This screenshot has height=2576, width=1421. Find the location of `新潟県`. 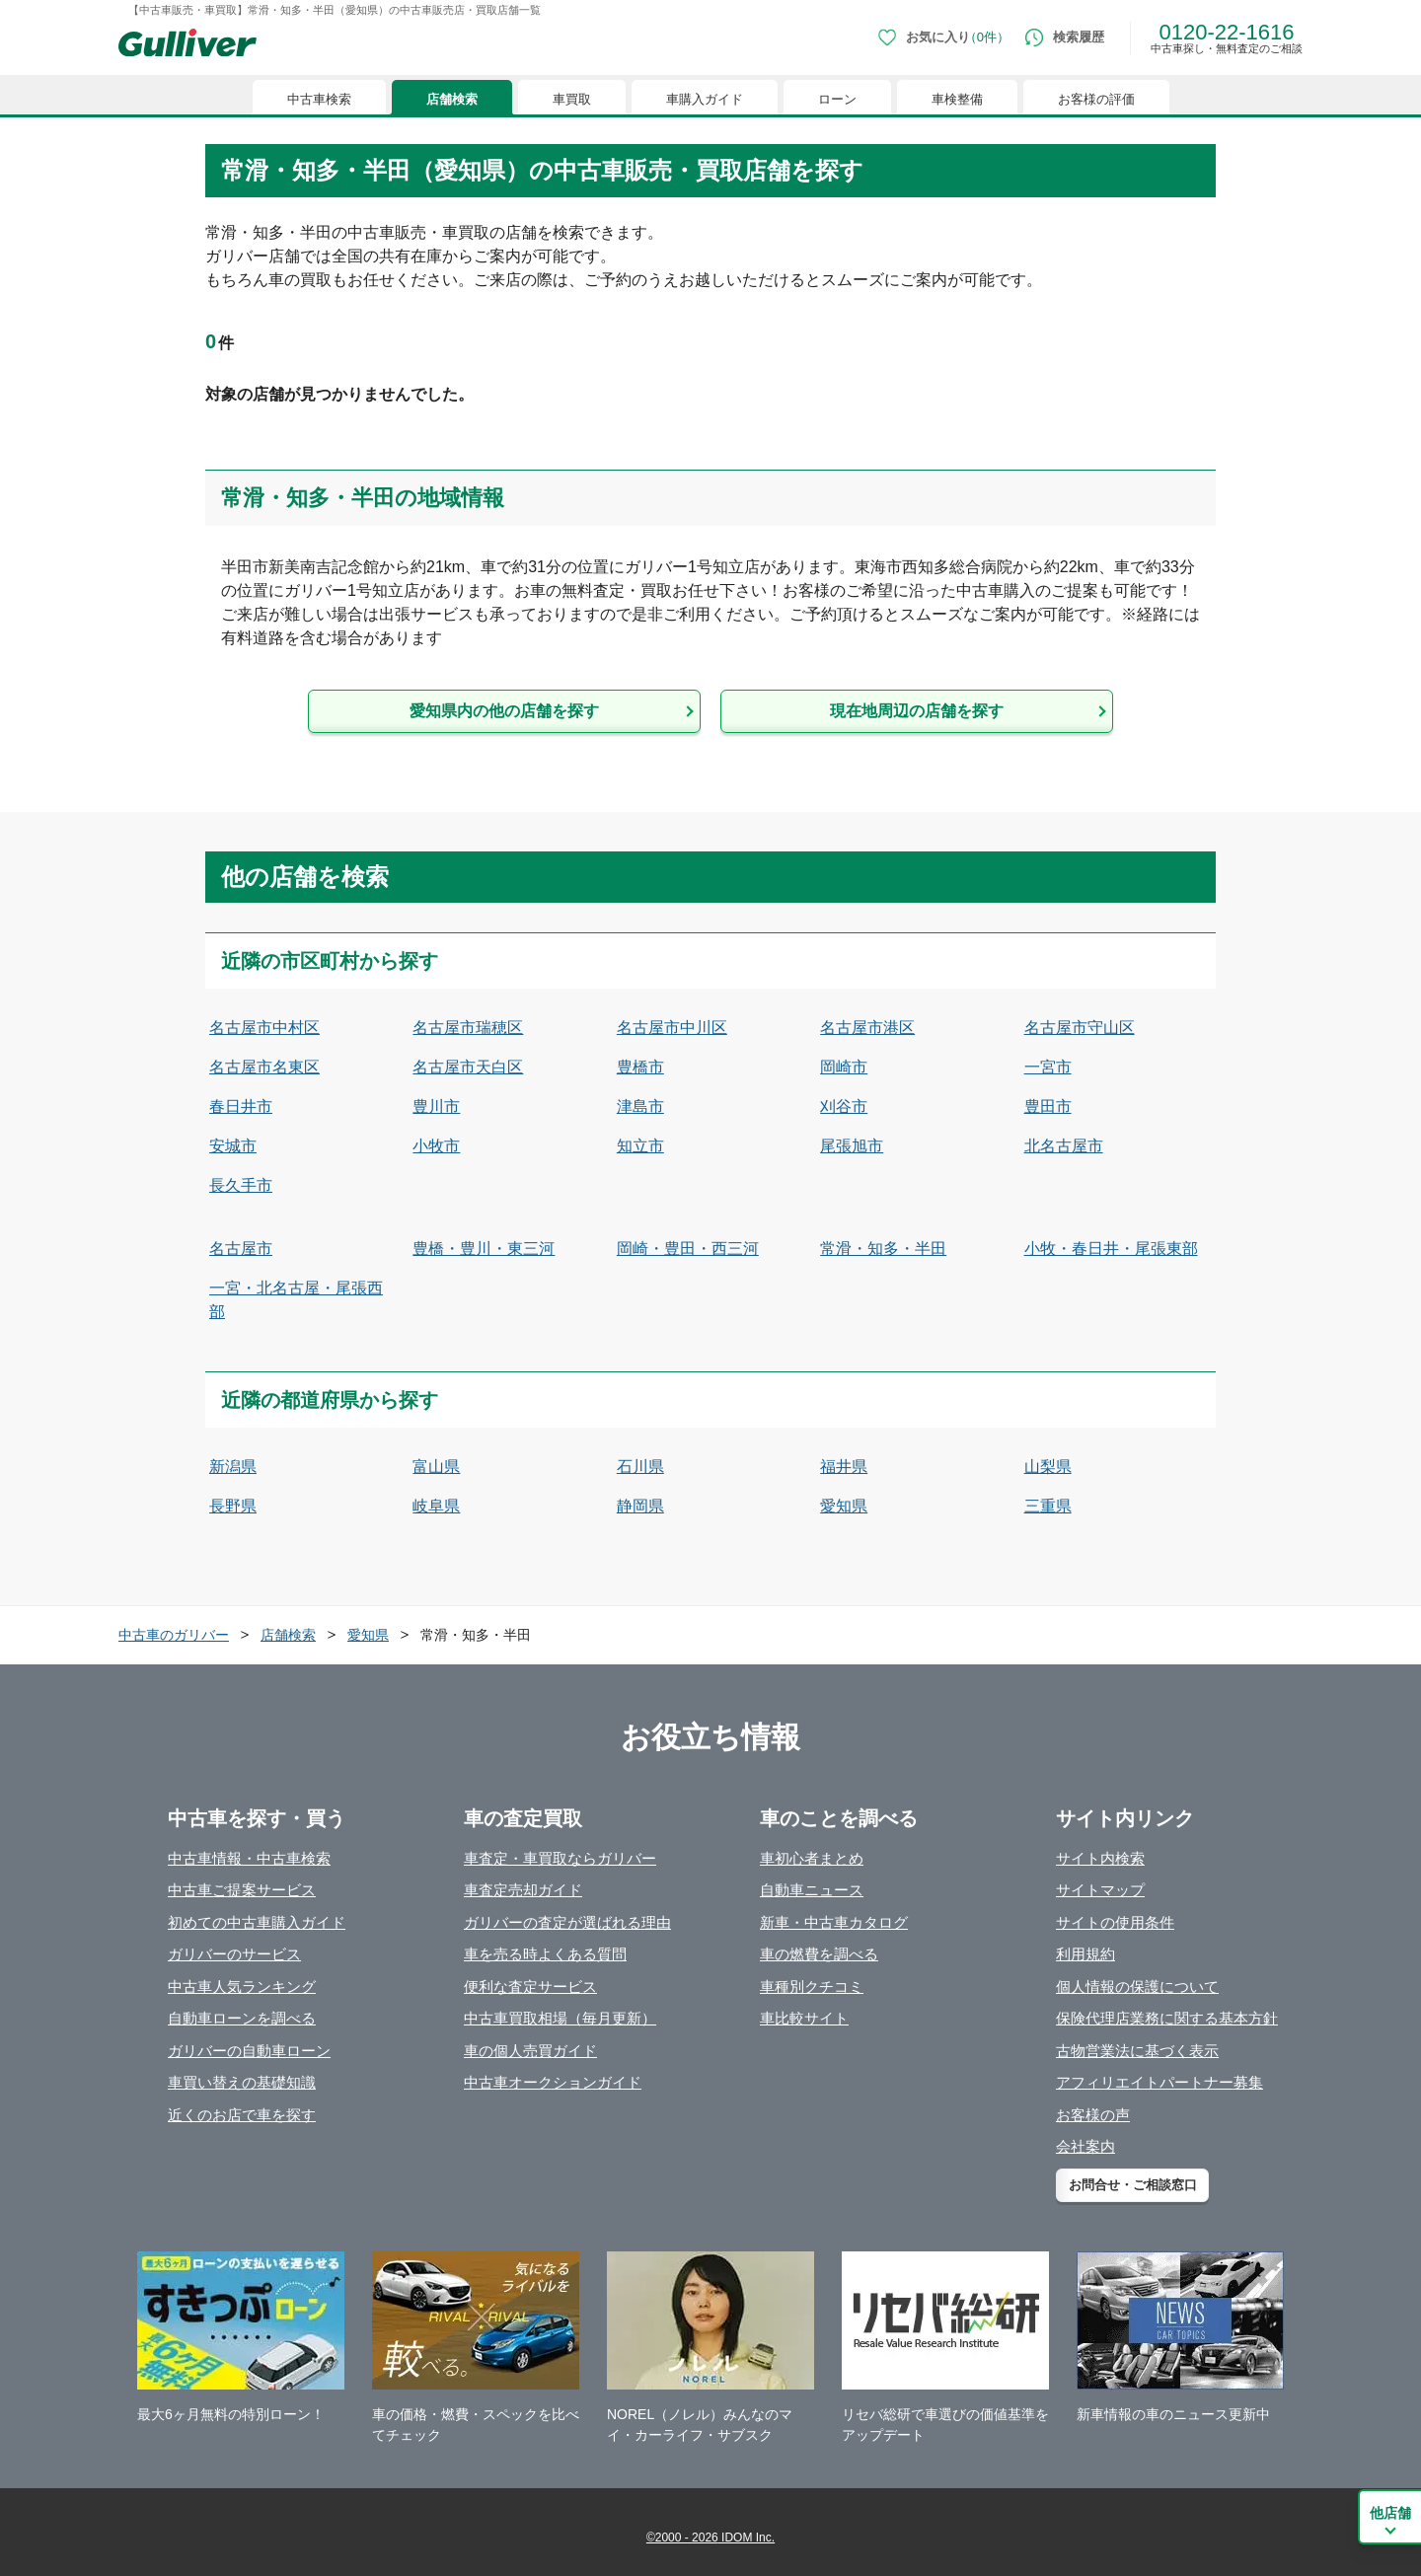

新潟県 is located at coordinates (233, 1466).